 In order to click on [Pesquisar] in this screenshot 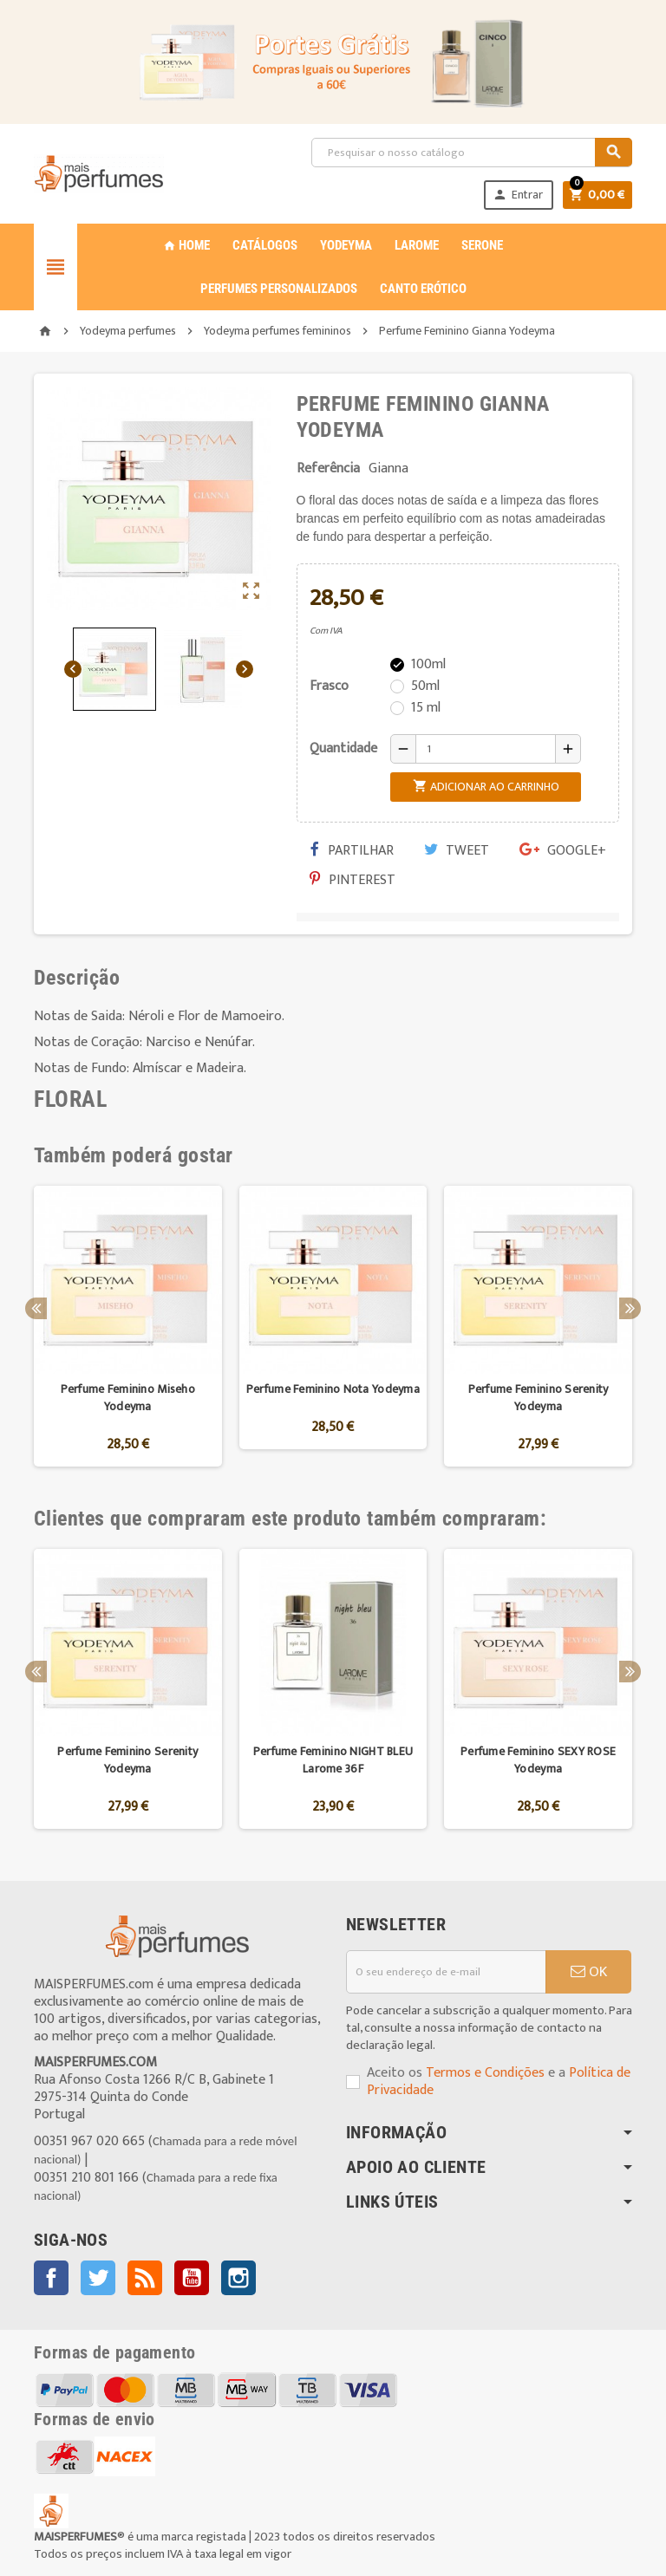, I will do `click(471, 152)`.